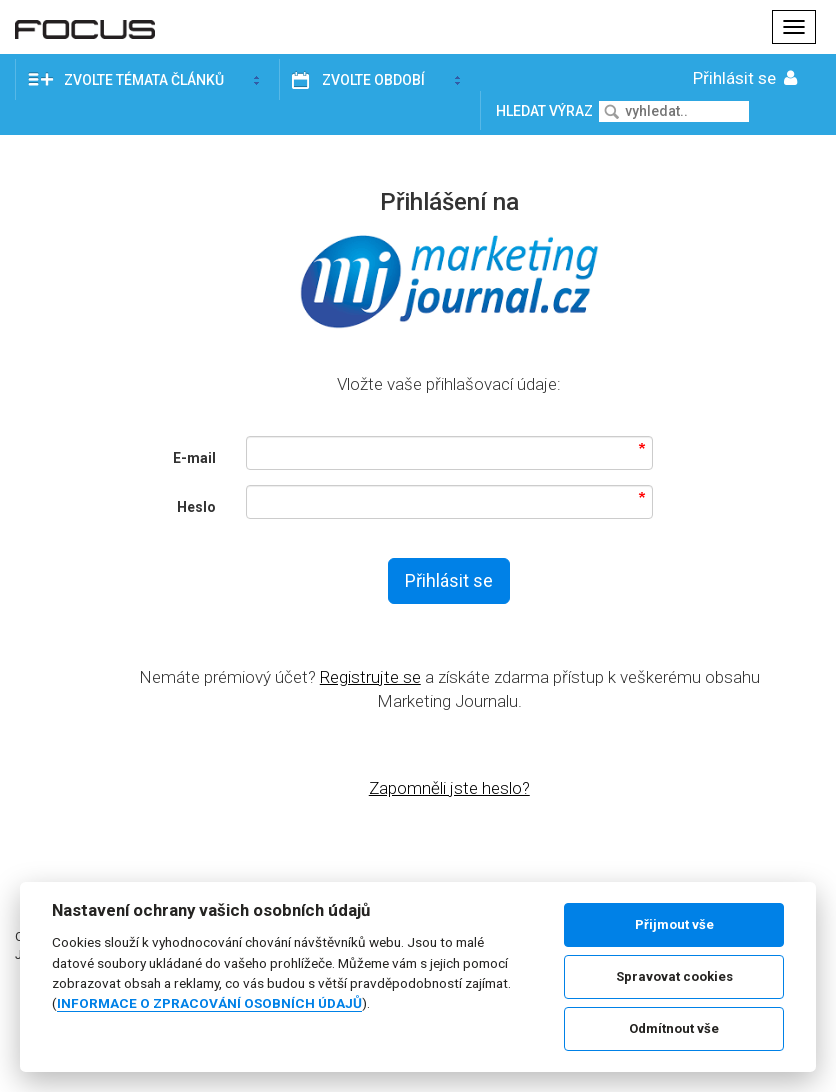 The width and height of the screenshot is (836, 1092). I want to click on Registrujte se, so click(370, 677).